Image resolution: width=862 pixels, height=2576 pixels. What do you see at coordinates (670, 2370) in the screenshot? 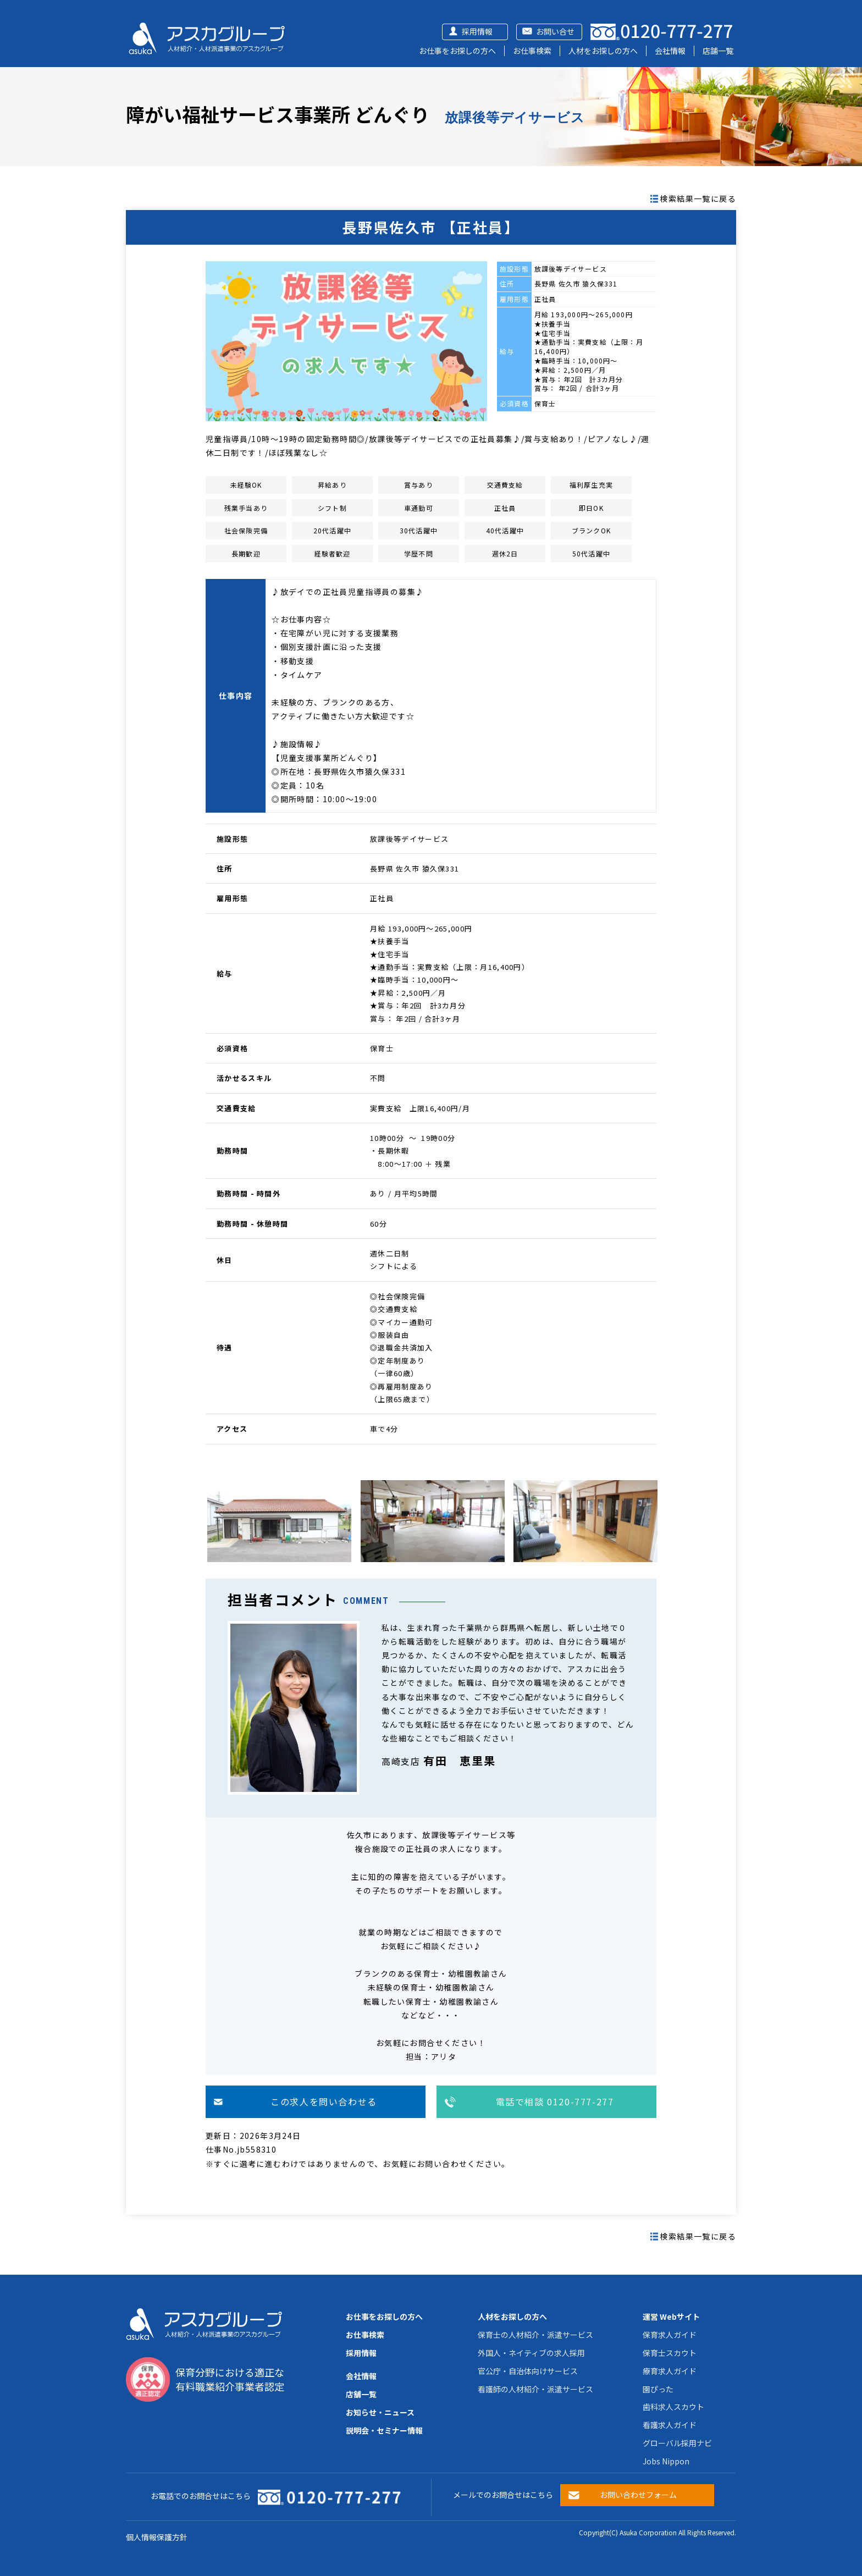
I see `療育求人ガイド` at bounding box center [670, 2370].